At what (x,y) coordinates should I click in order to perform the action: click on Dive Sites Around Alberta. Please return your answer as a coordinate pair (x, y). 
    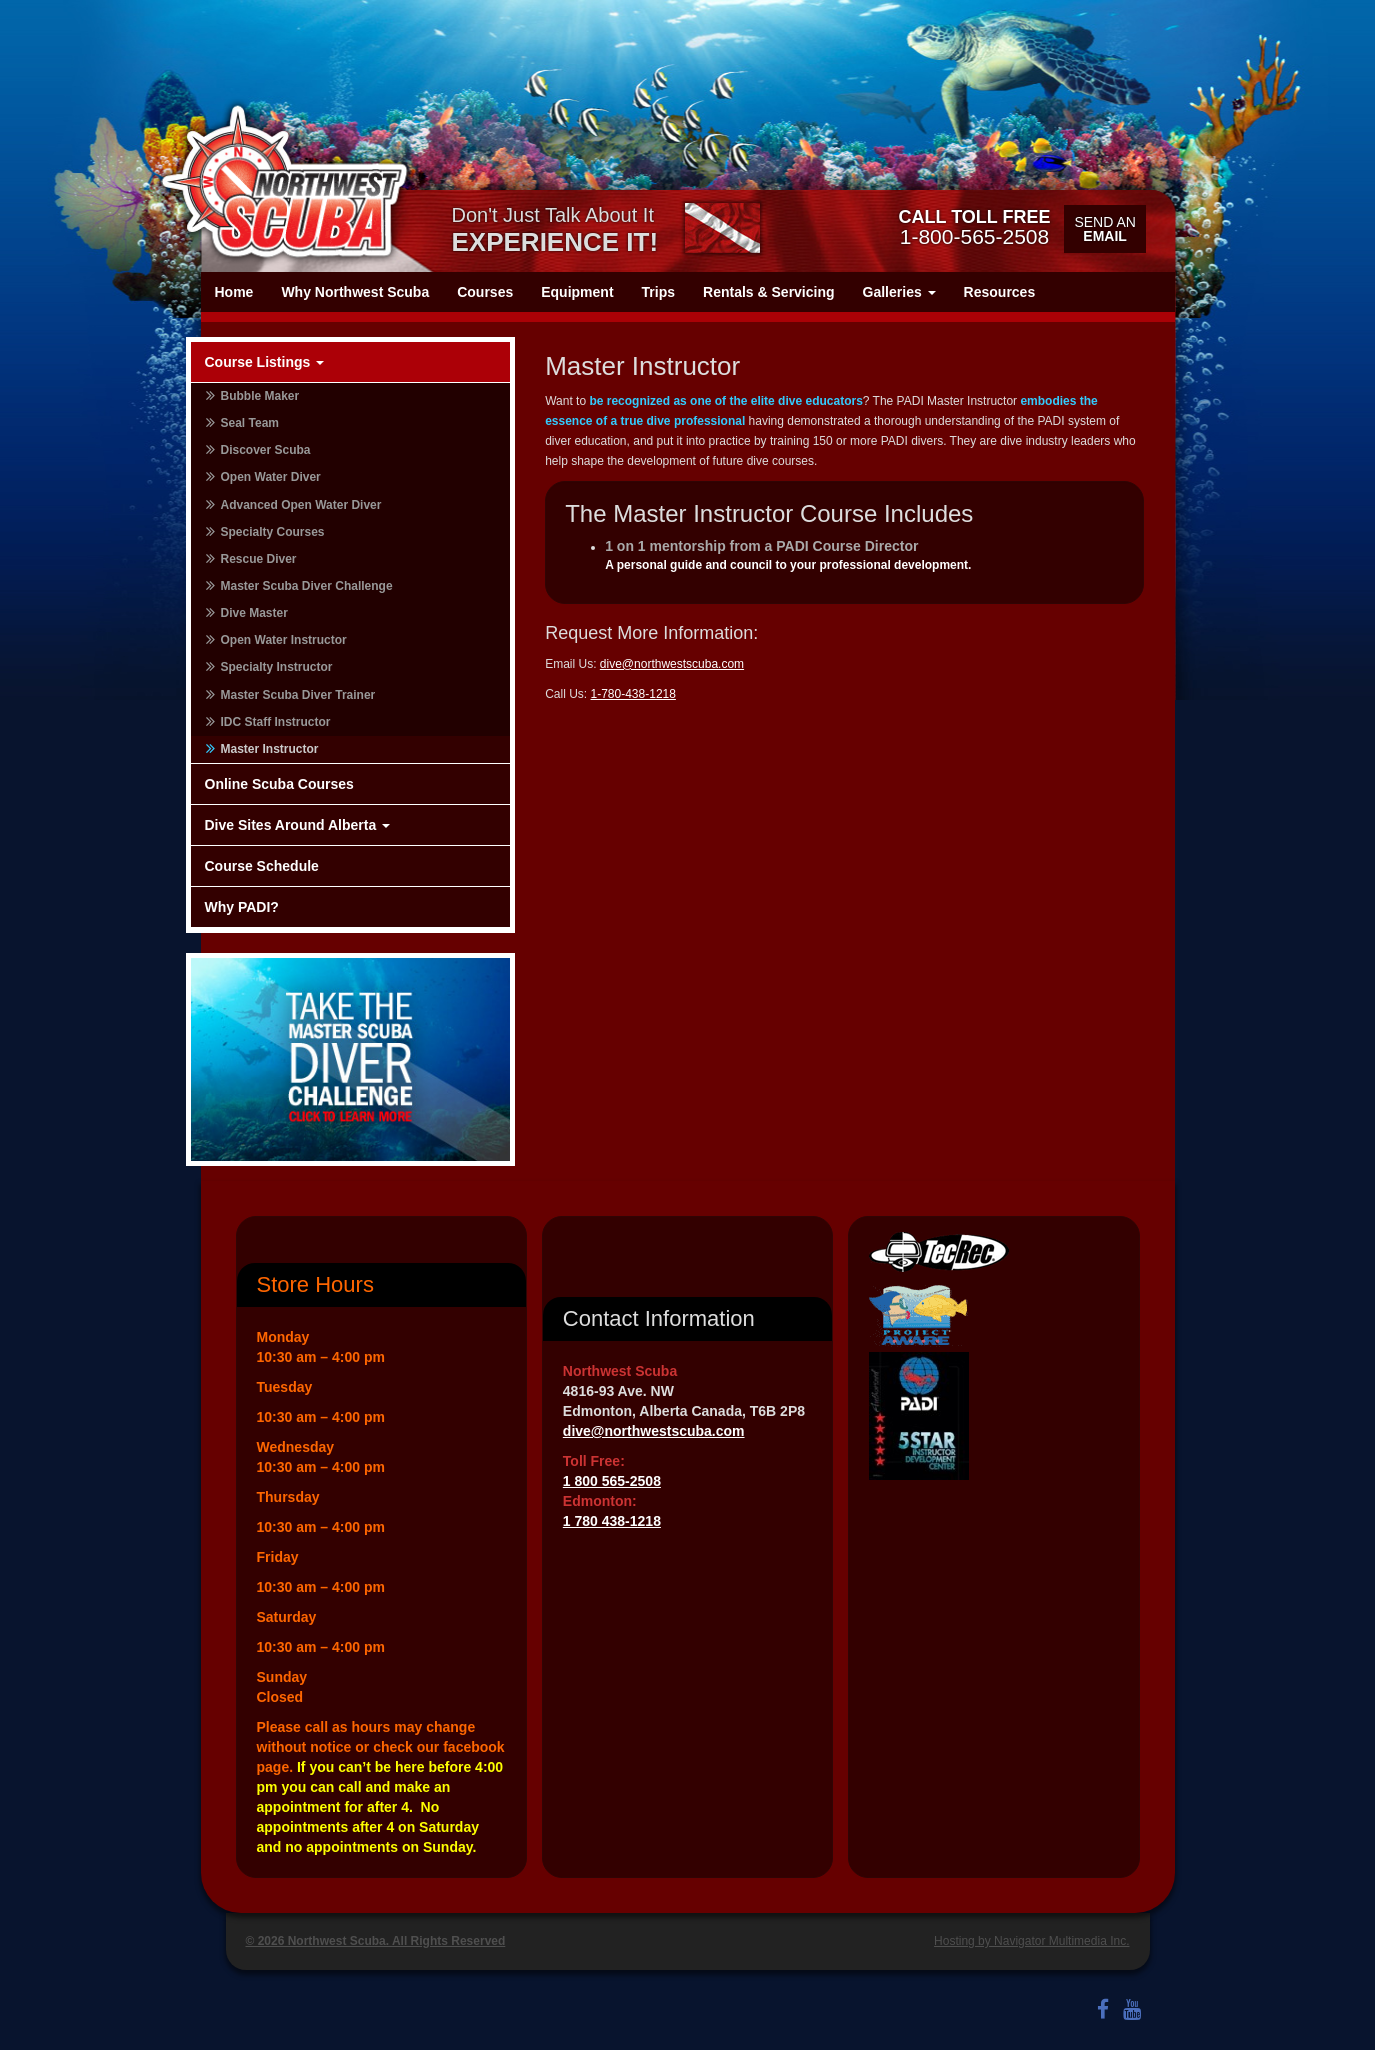
    Looking at the image, I should click on (298, 825).